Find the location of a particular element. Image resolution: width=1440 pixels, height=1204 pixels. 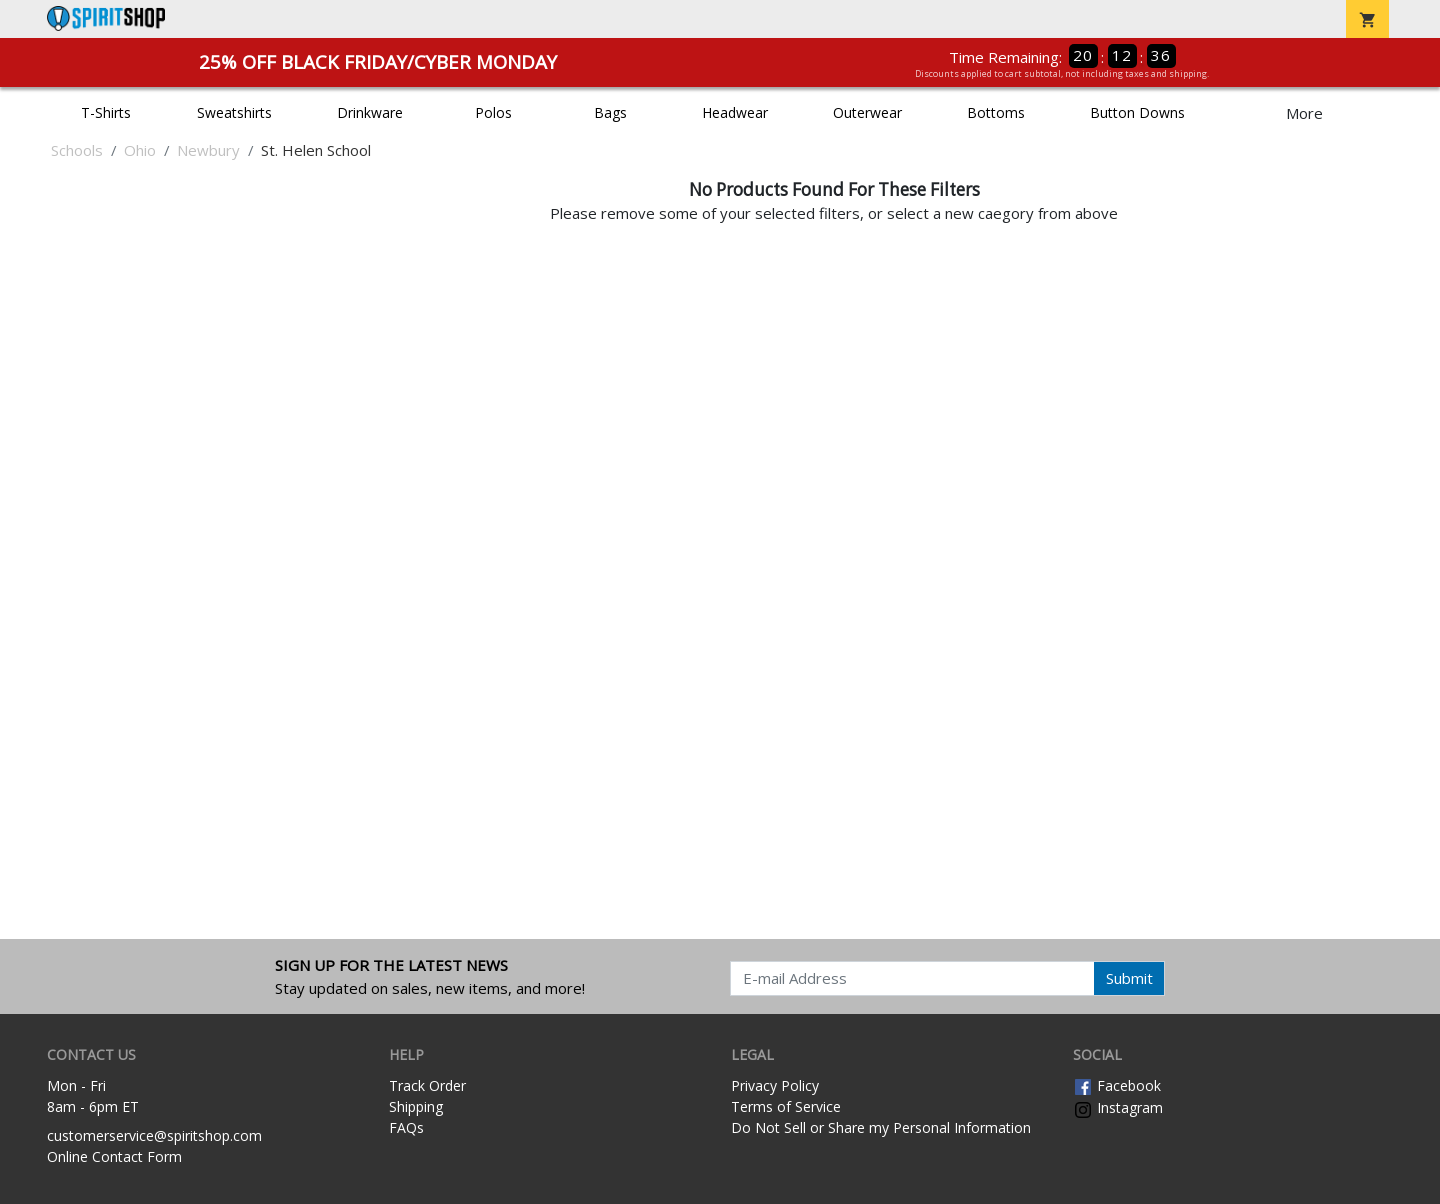

Privacy Policy is located at coordinates (775, 1085).